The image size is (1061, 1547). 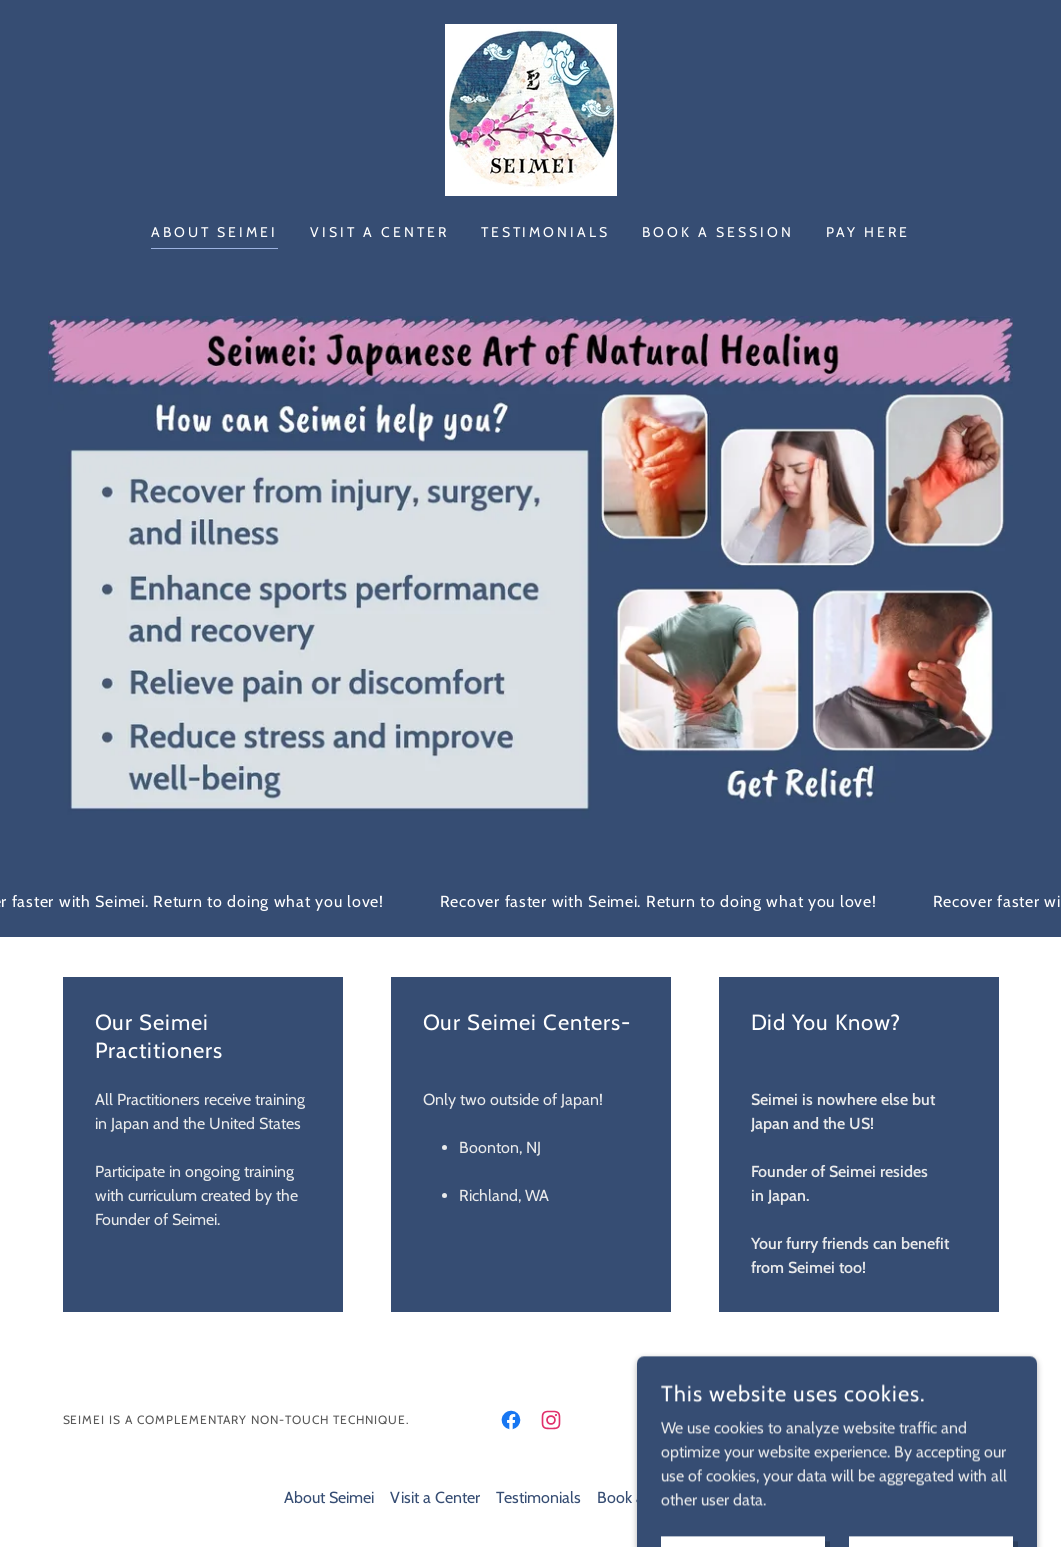 What do you see at coordinates (546, 232) in the screenshot?
I see `Testimonials [link]` at bounding box center [546, 232].